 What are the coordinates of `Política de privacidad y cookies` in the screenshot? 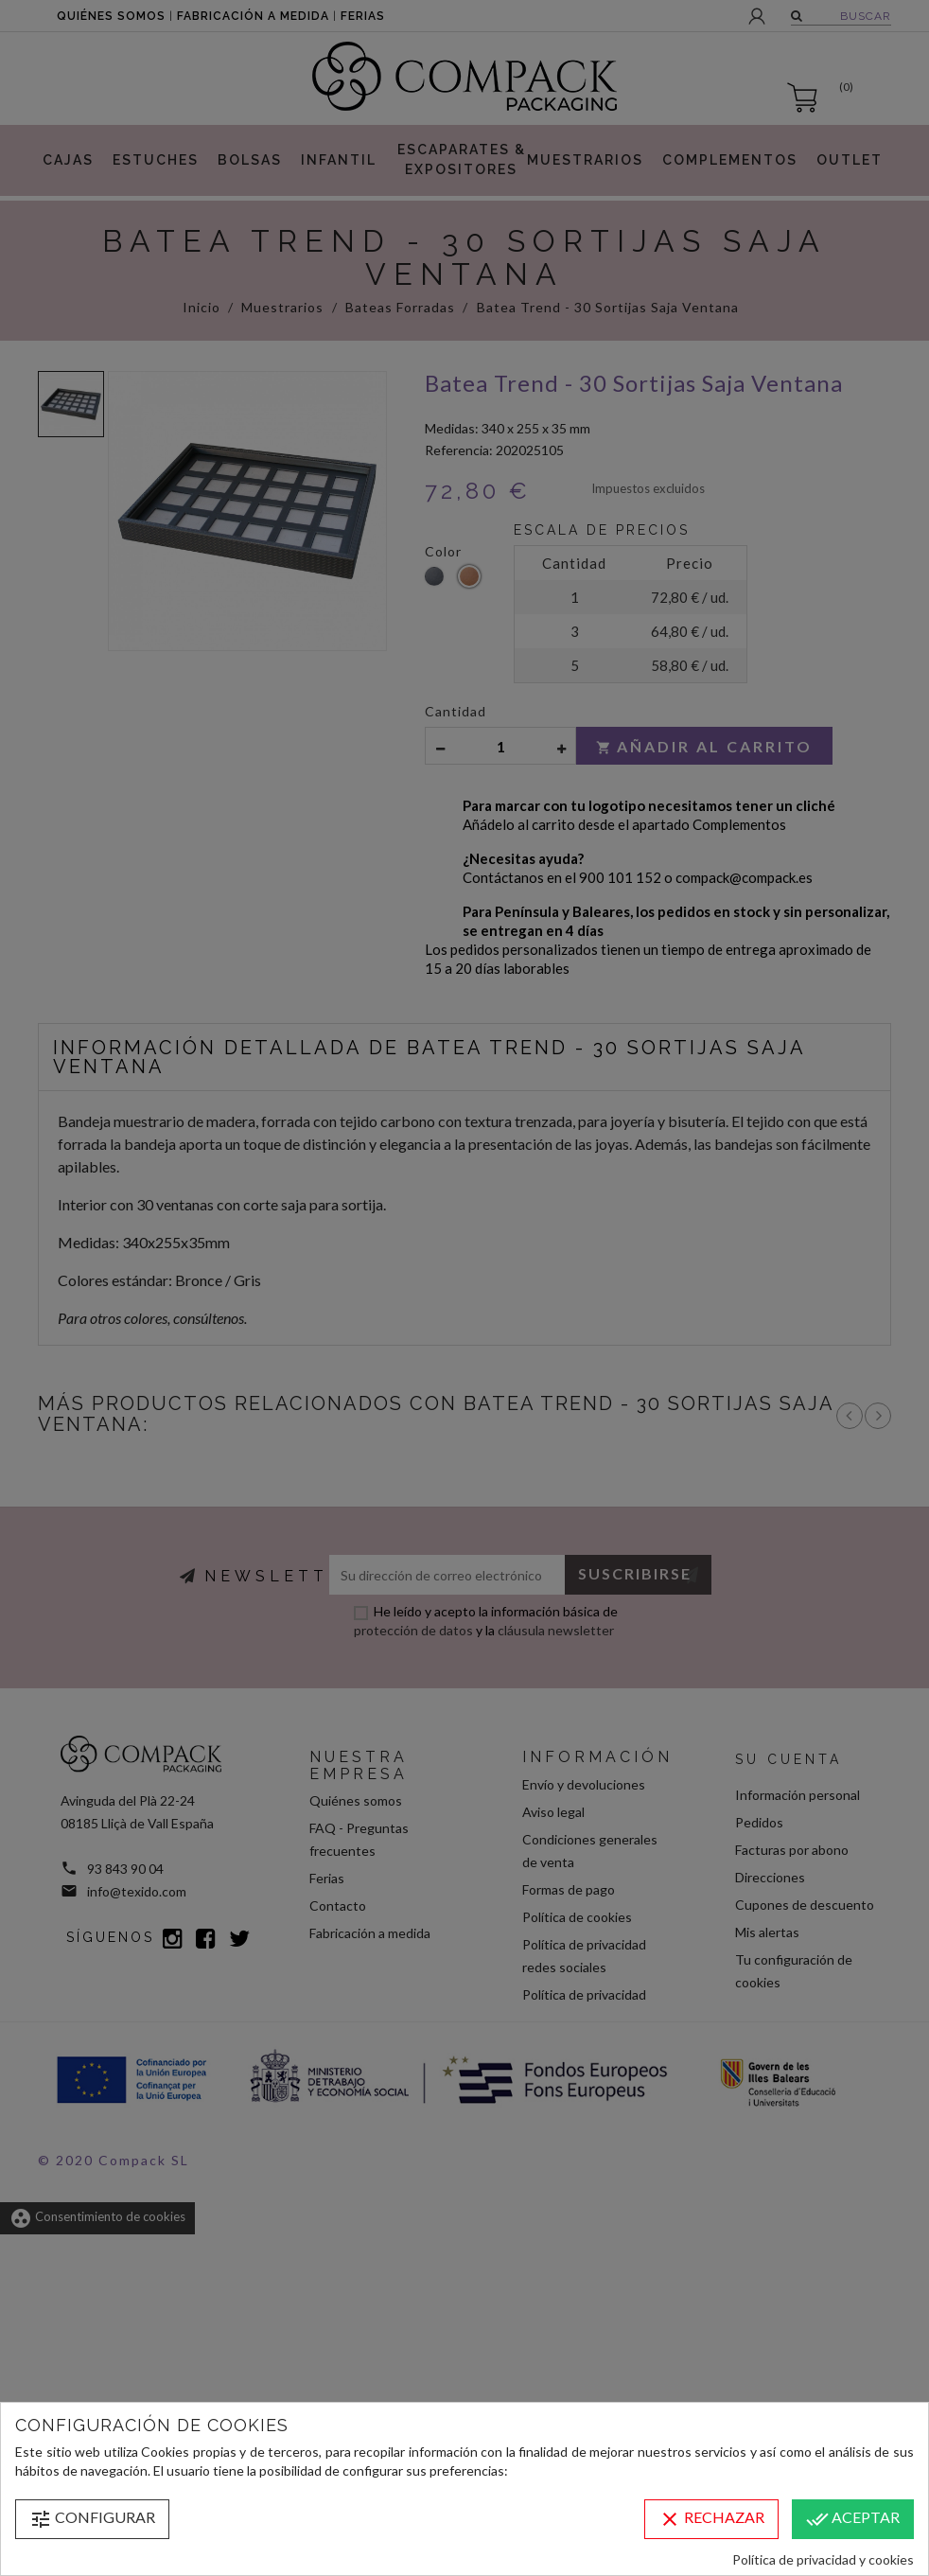 It's located at (823, 2559).